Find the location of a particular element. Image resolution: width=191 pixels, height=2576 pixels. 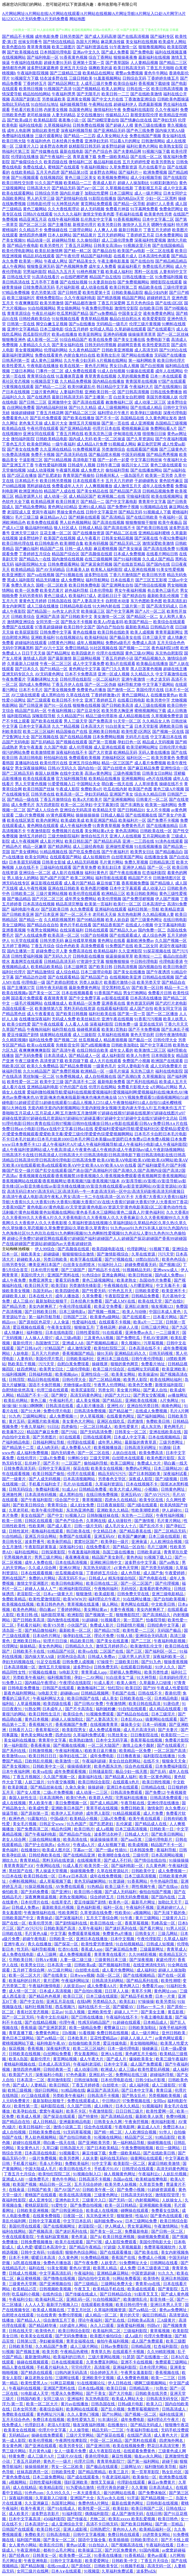

夜色福利院18禁 is located at coordinates (165, 648).